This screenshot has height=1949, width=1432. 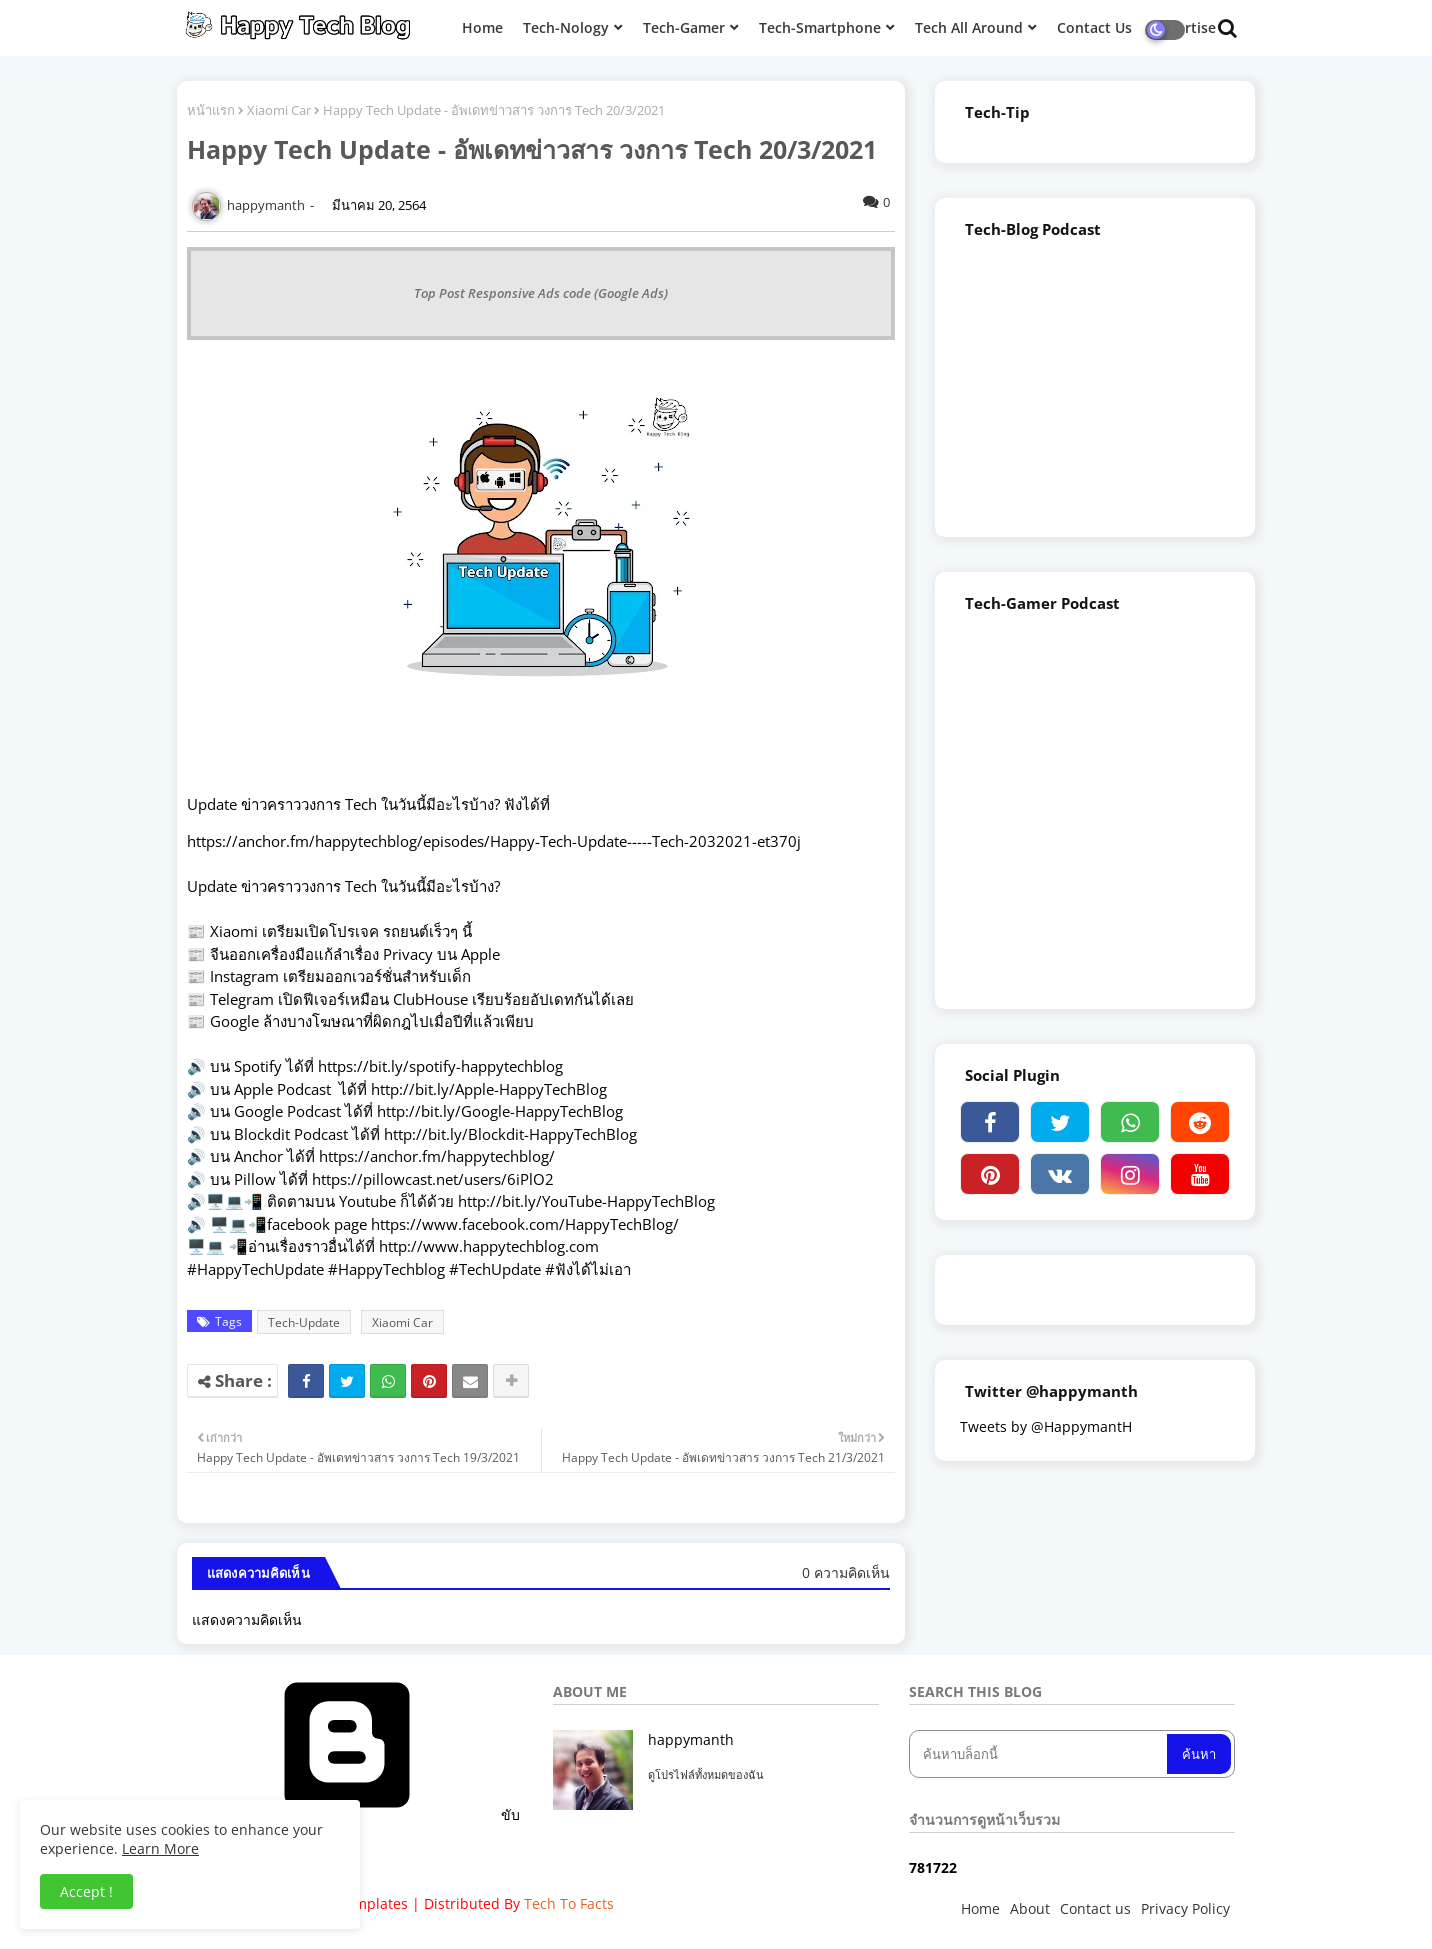 What do you see at coordinates (541, 293) in the screenshot?
I see `Top Post Responsive Ads code (Google Ads)` at bounding box center [541, 293].